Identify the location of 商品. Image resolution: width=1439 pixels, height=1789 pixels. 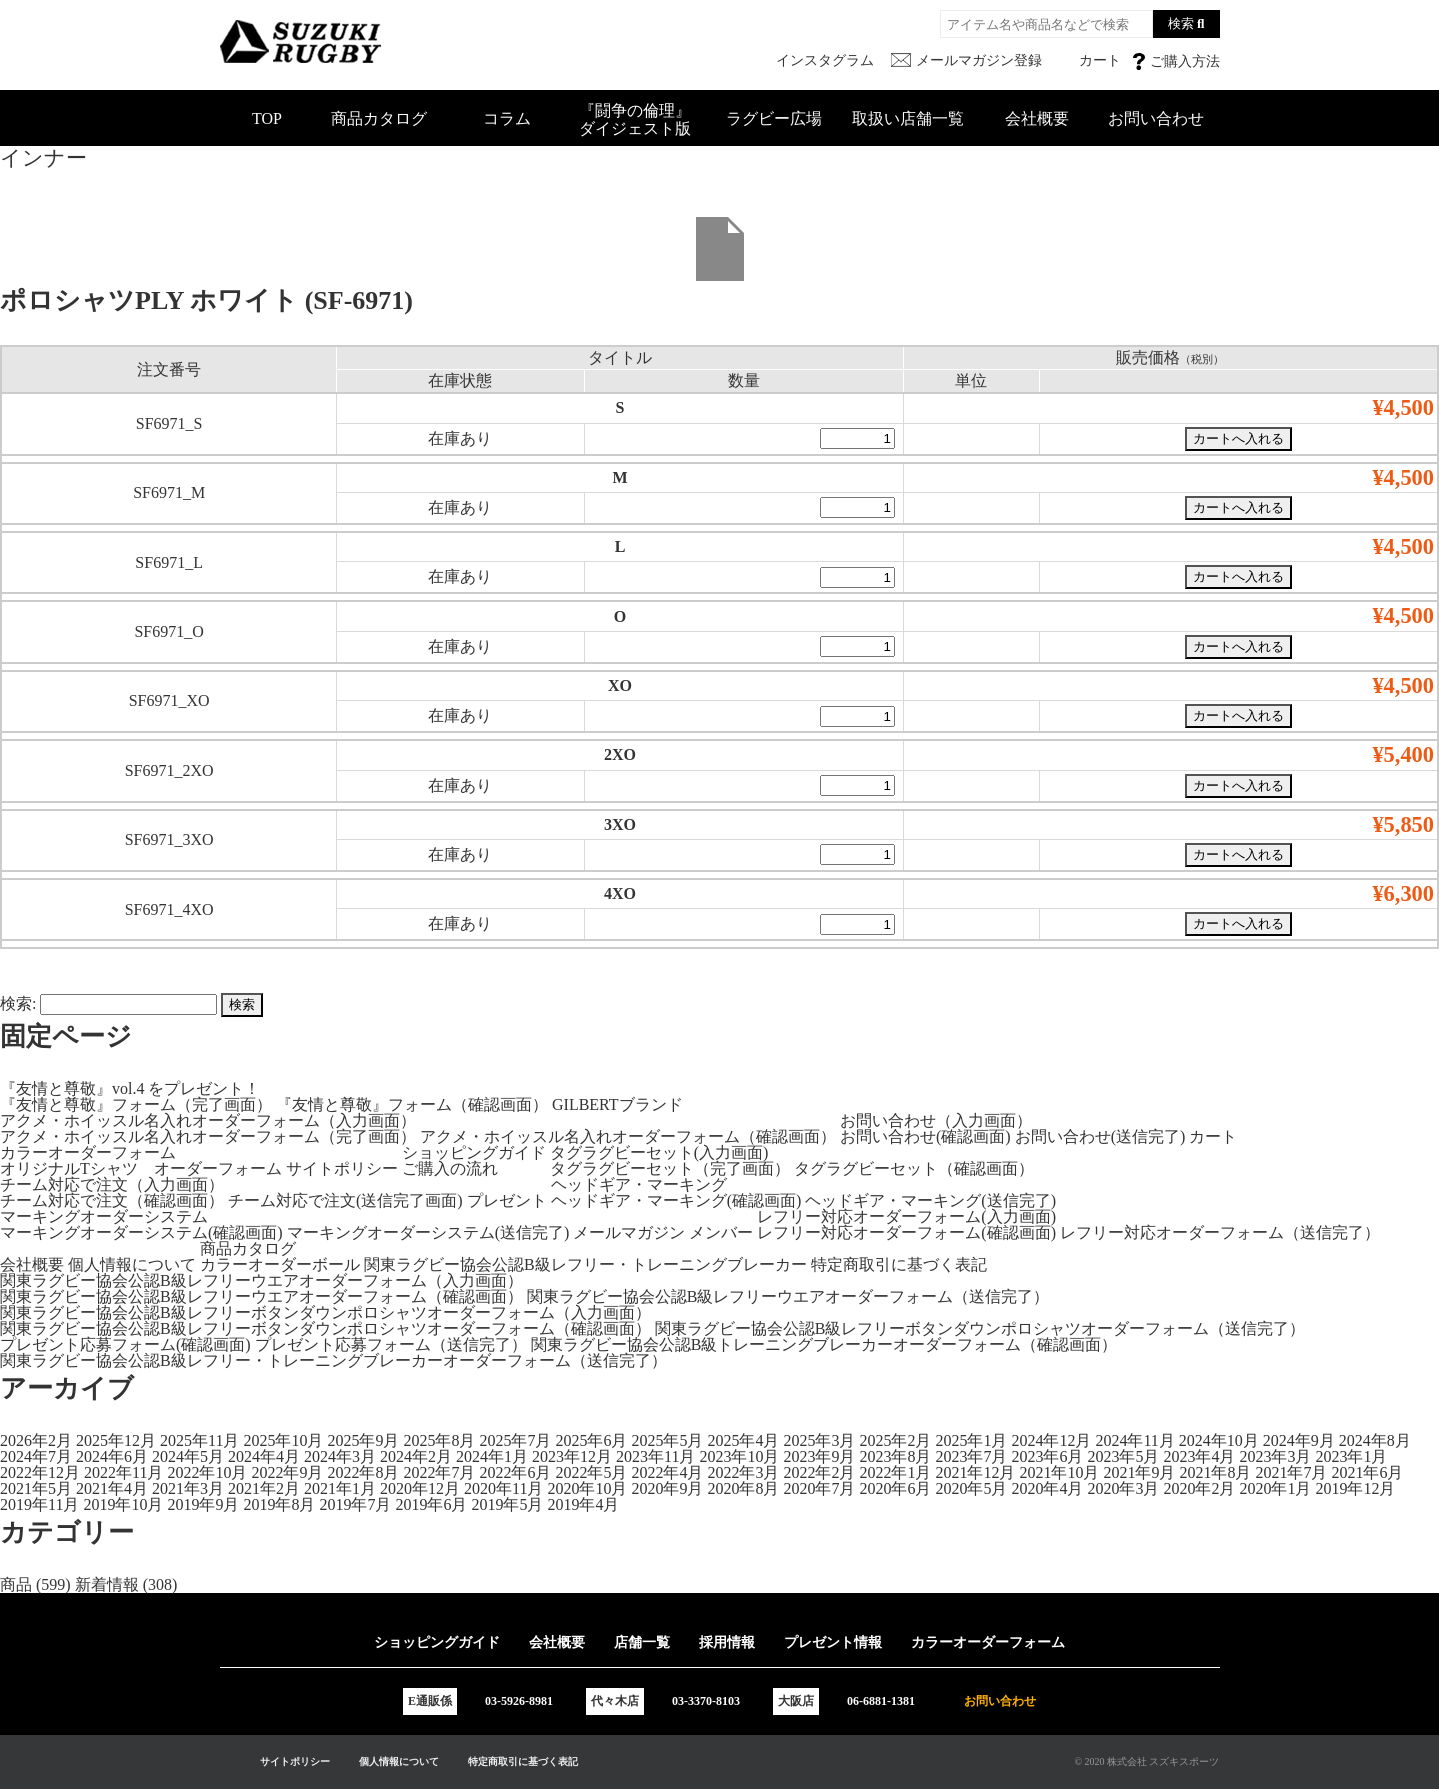
(16, 1584).